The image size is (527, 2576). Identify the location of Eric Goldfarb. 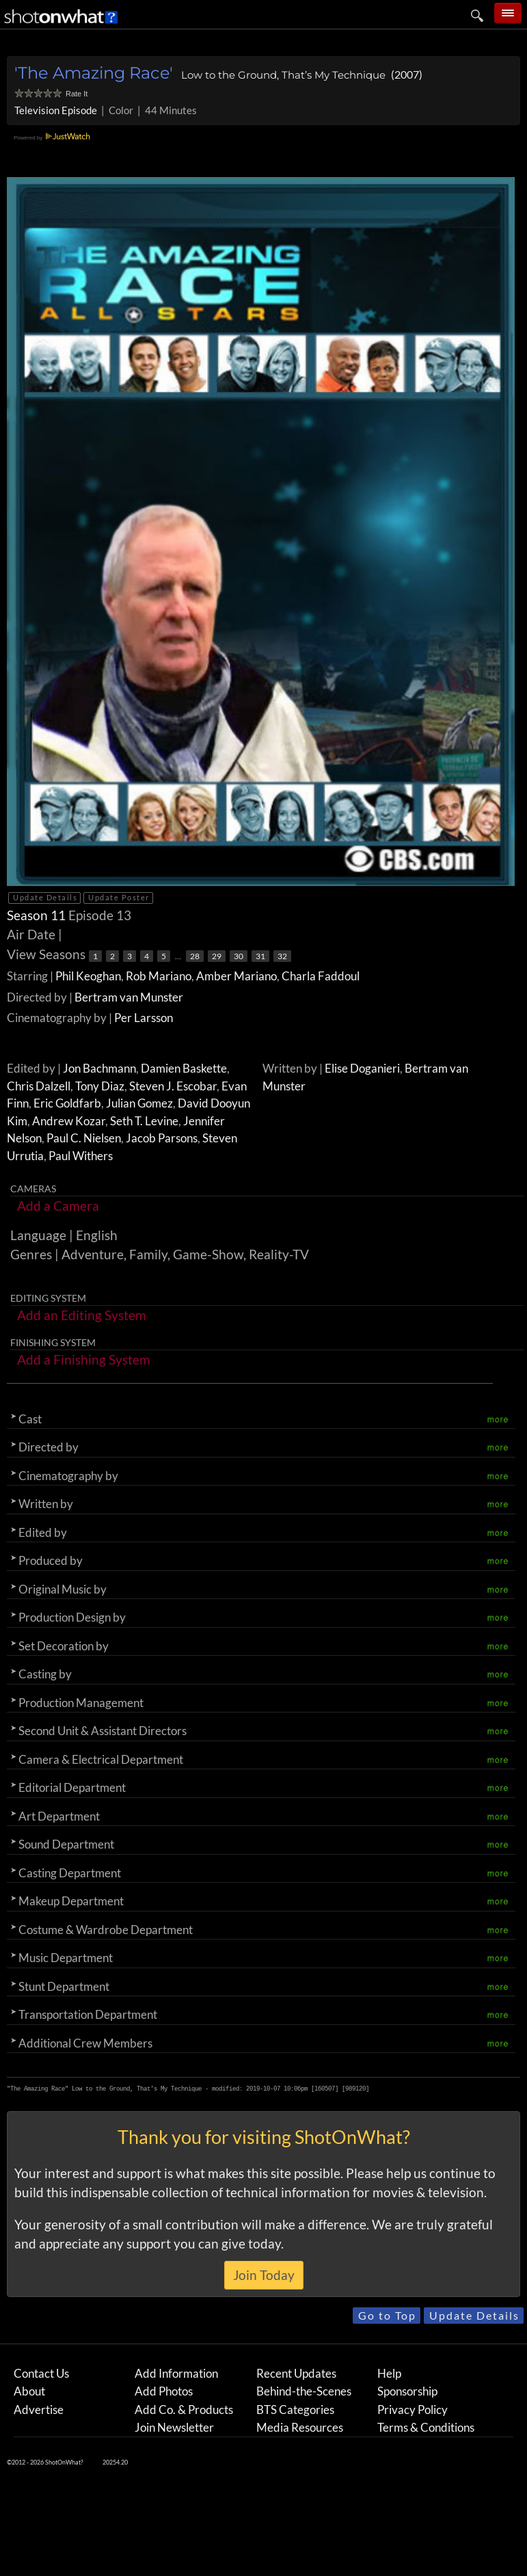
(67, 1103).